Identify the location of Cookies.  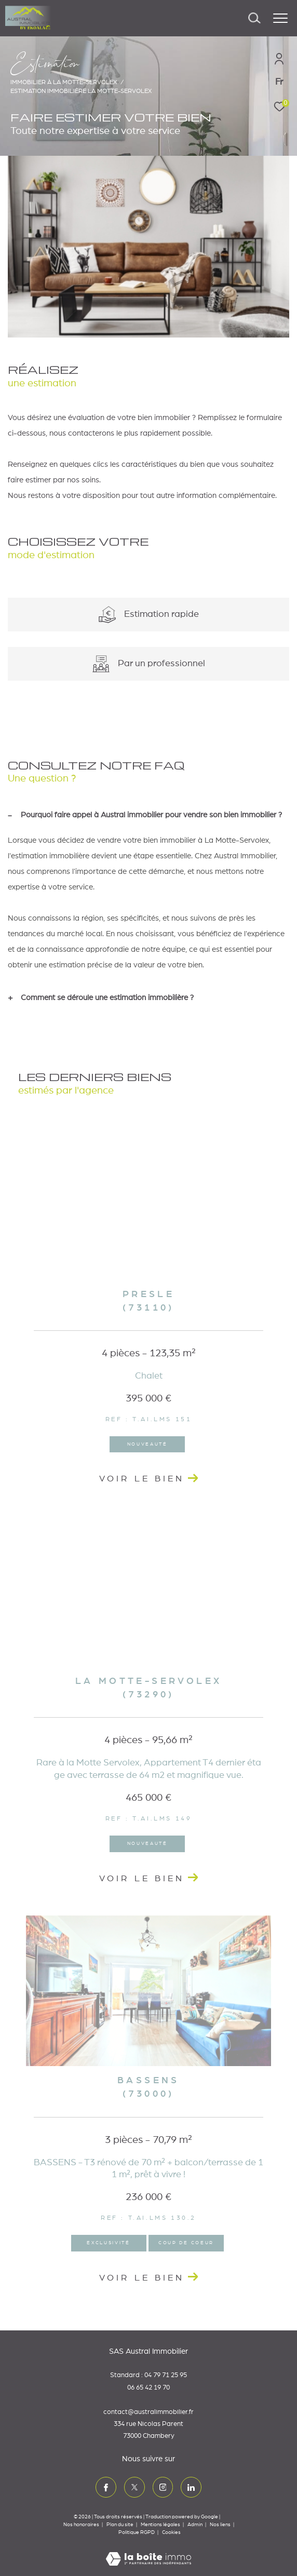
(171, 2532).